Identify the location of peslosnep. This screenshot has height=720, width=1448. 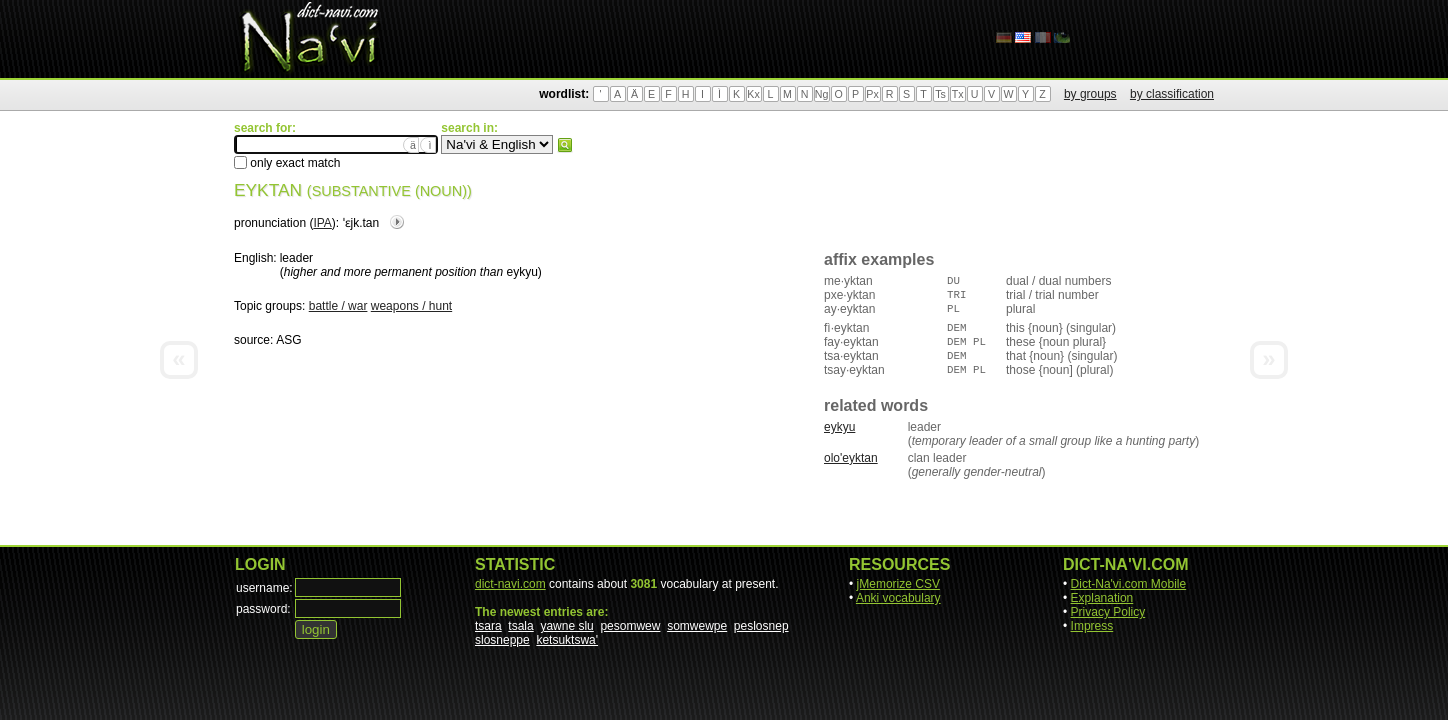
(761, 626).